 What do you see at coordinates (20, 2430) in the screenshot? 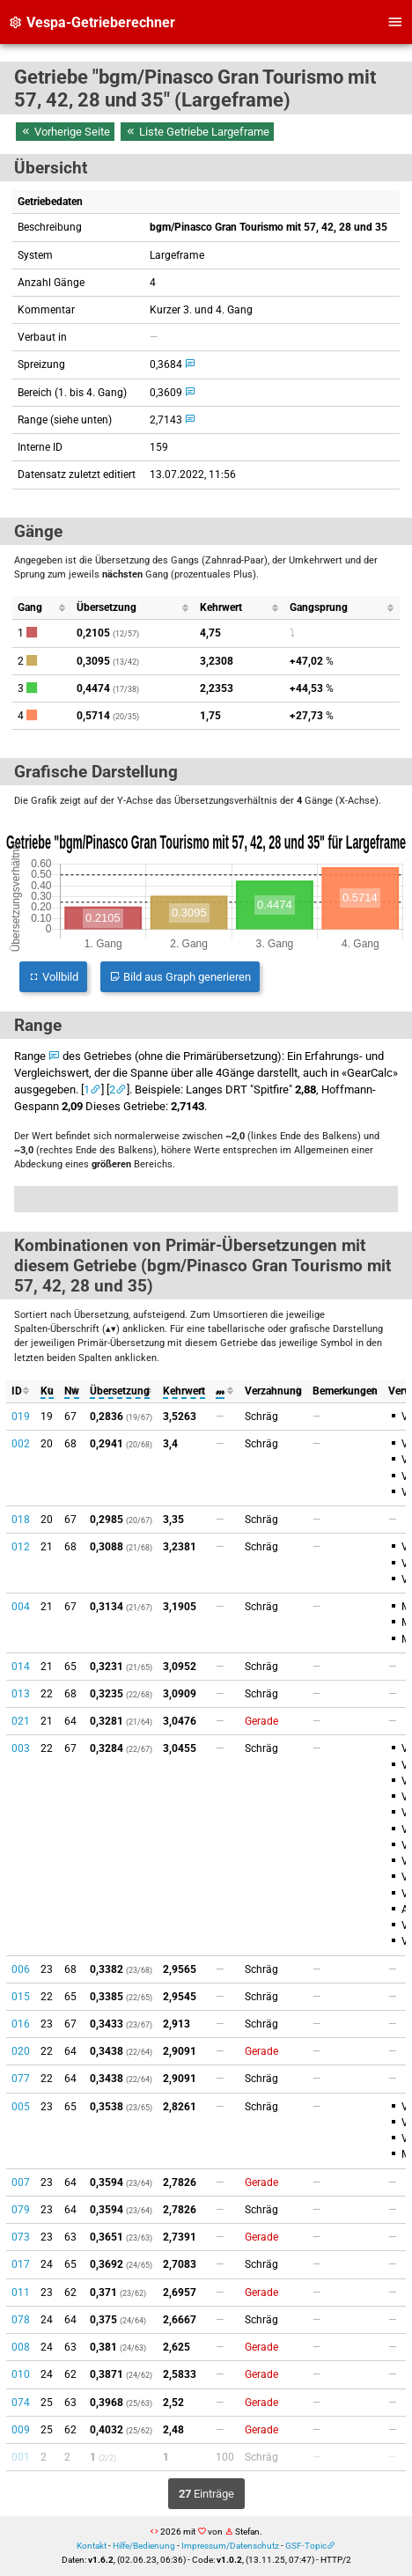
I see `009` at bounding box center [20, 2430].